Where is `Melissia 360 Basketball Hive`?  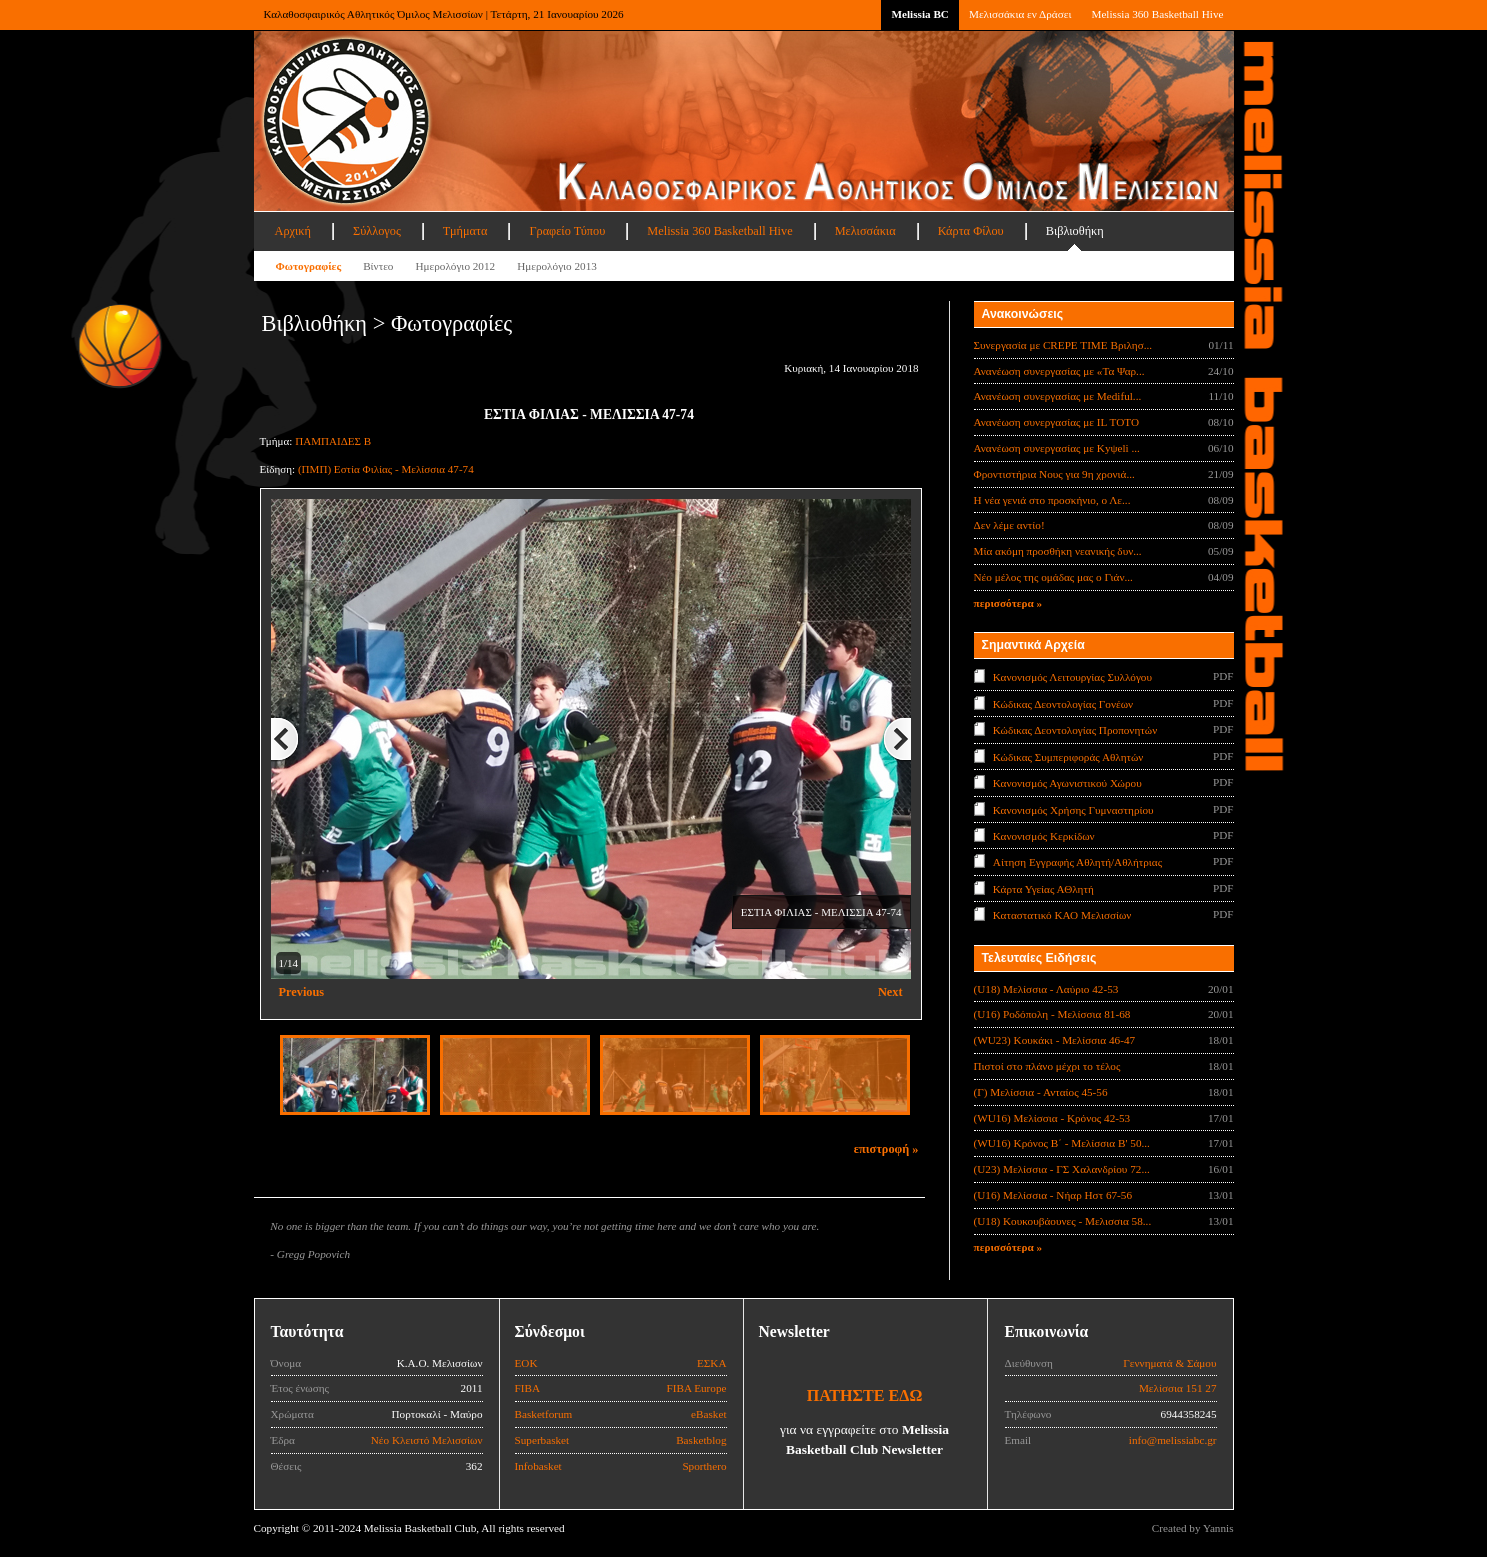
Melissia 360 Basketball Hive is located at coordinates (1157, 14).